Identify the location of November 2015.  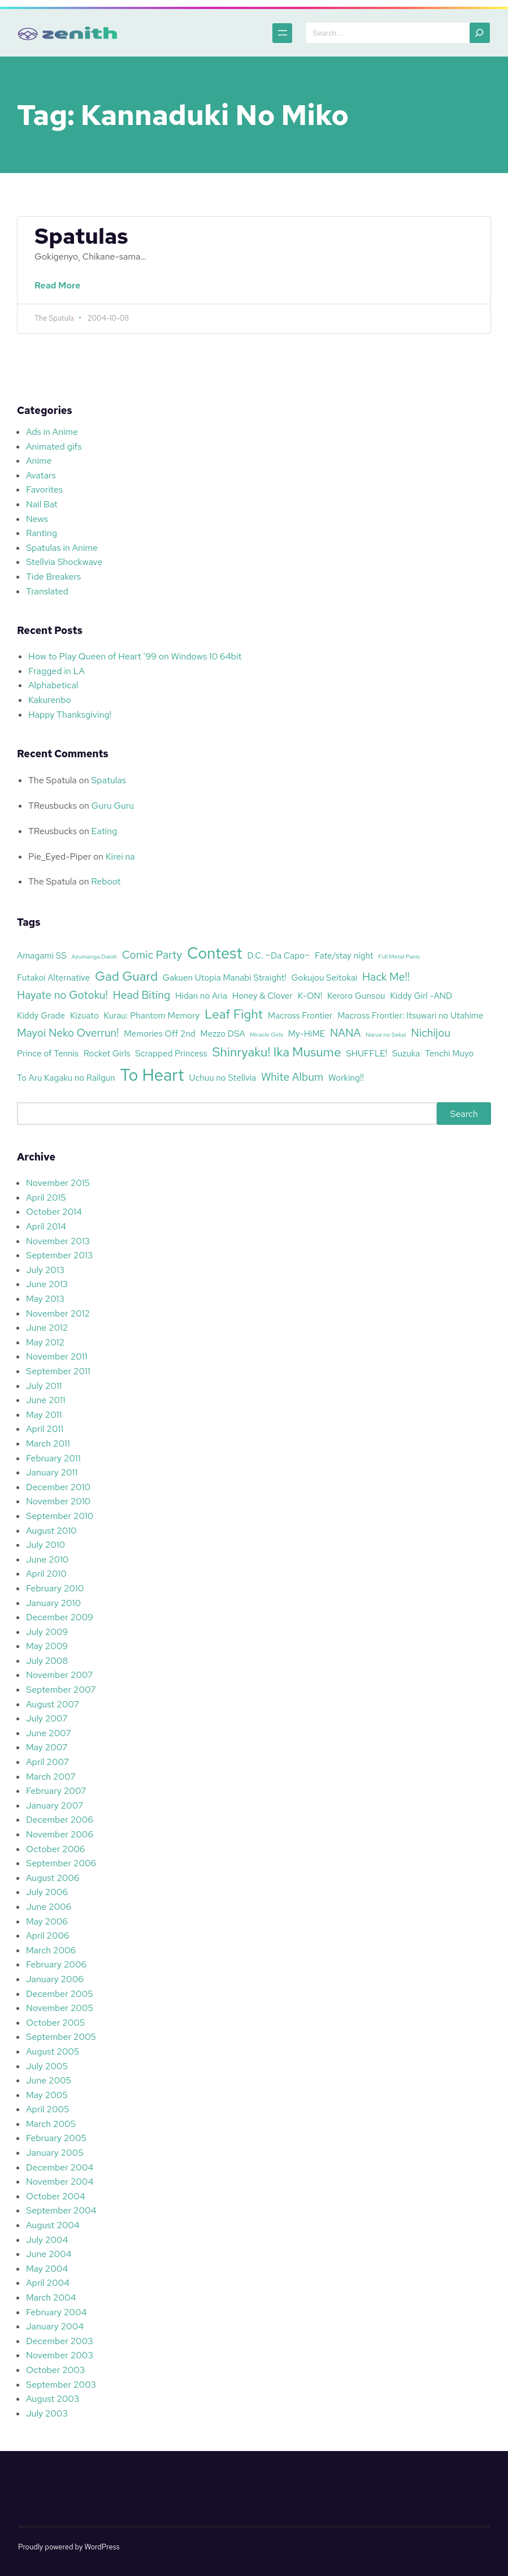
(58, 1183).